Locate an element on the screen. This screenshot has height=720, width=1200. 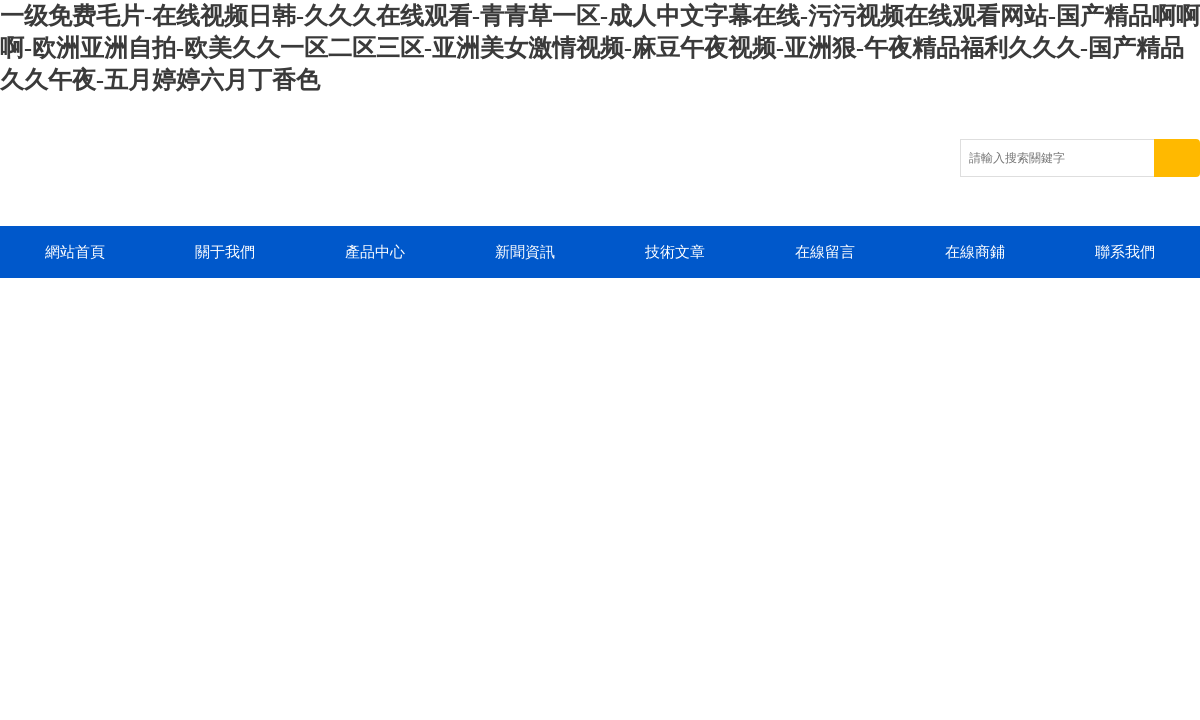
聯系我們 is located at coordinates (1125, 252).